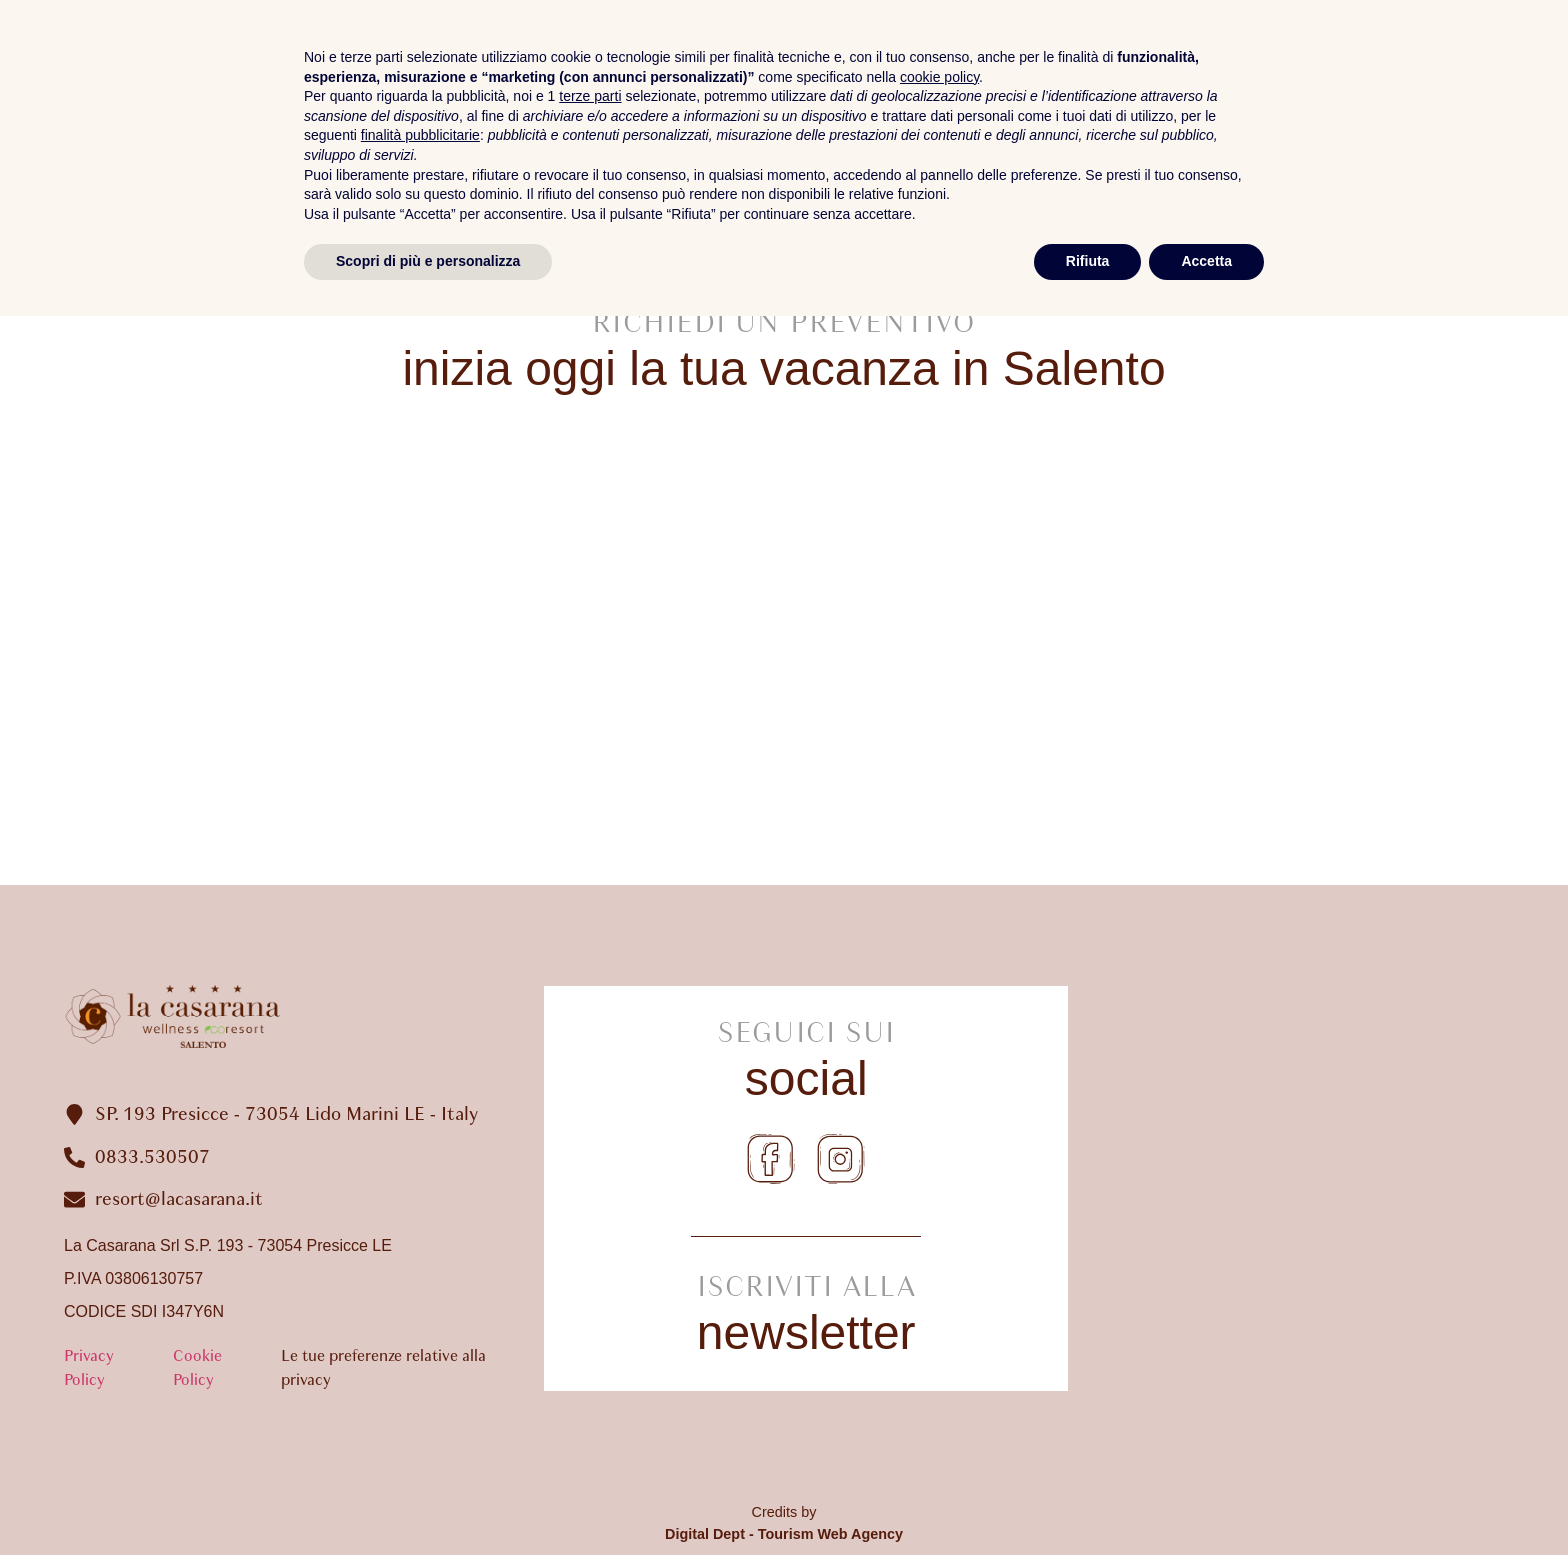 Image resolution: width=1568 pixels, height=1555 pixels. I want to click on Gallery, so click(1318, 100).